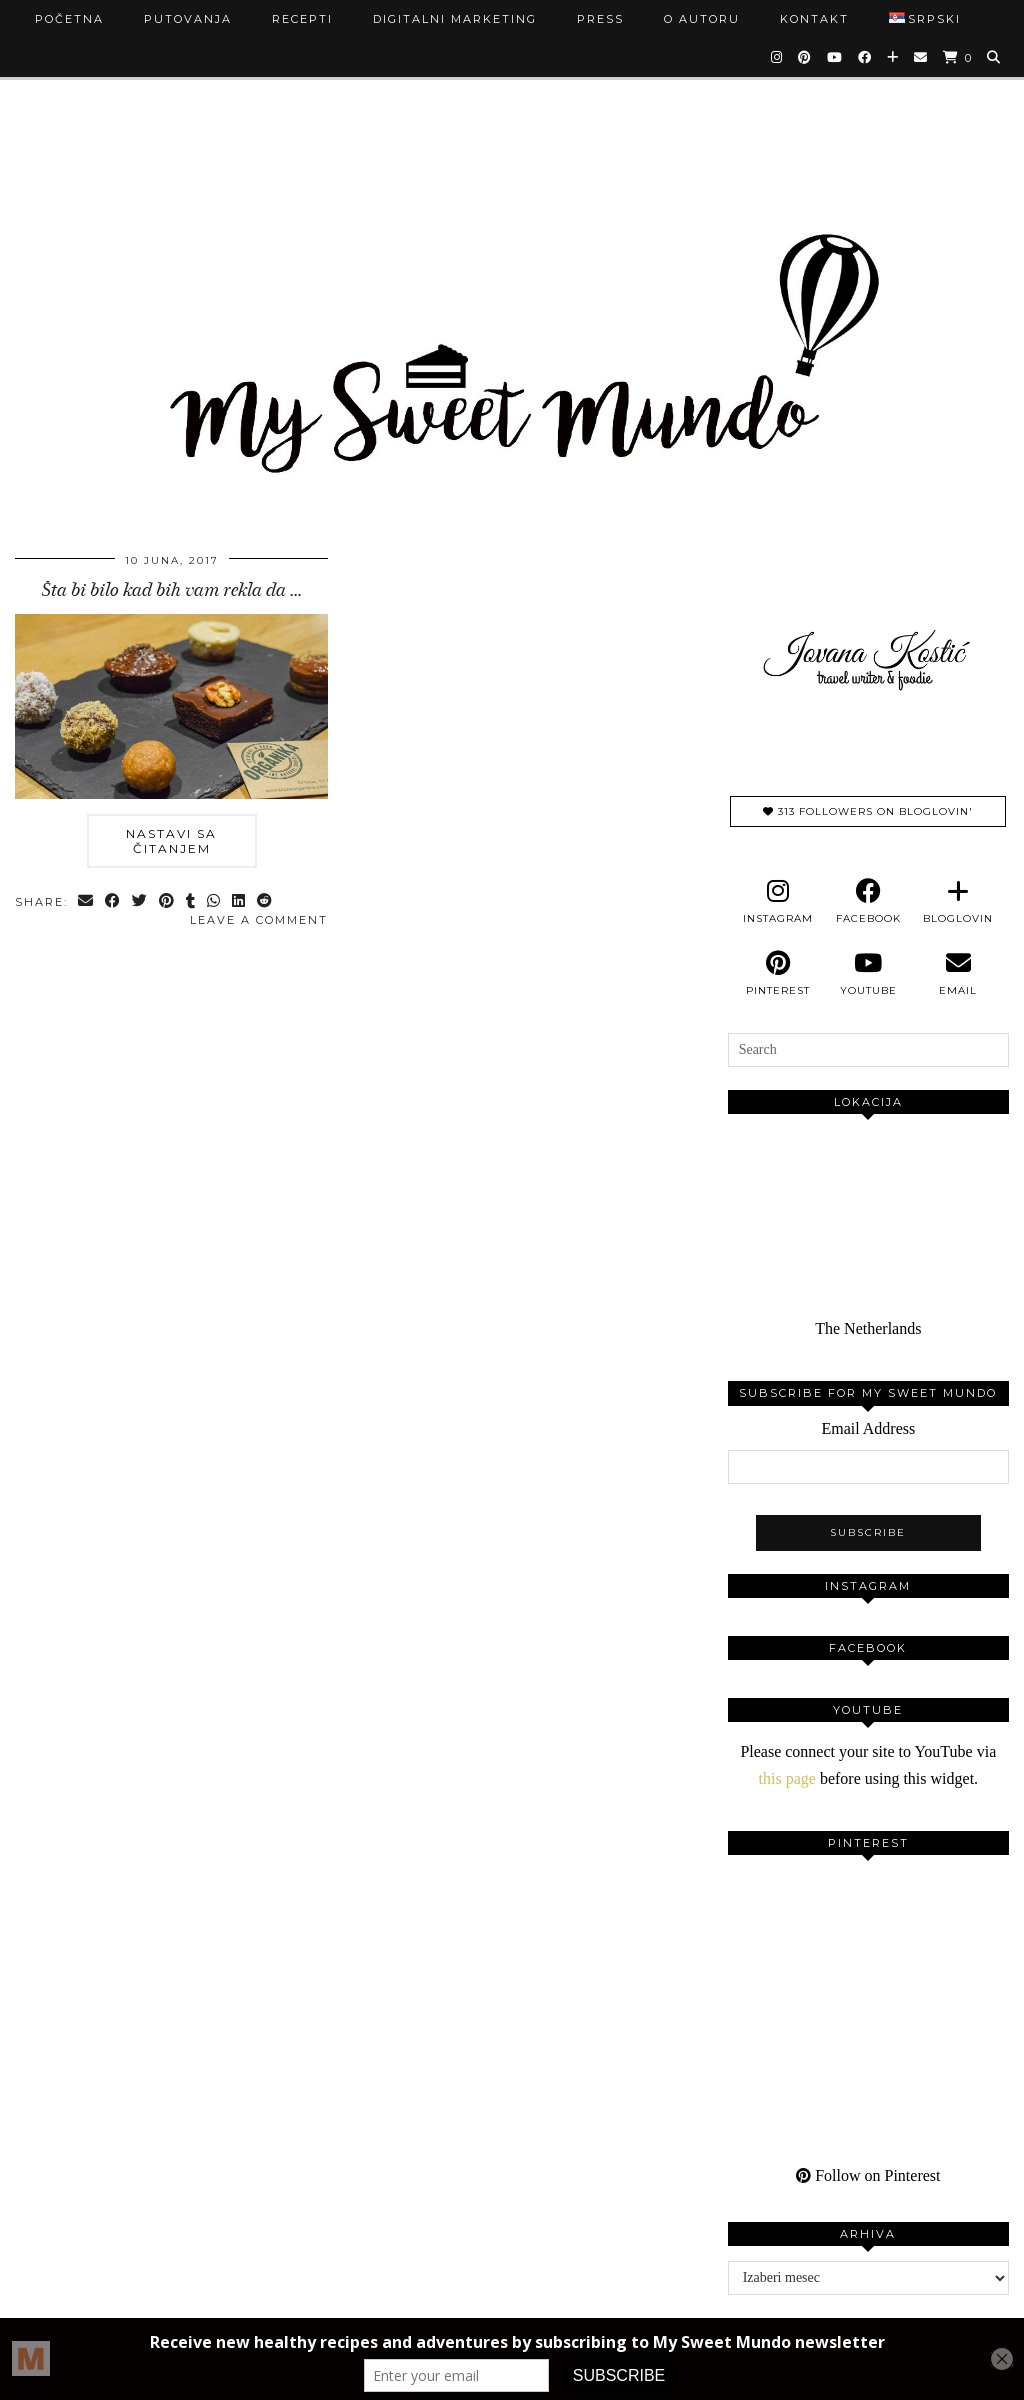  What do you see at coordinates (455, 19) in the screenshot?
I see `Digitalni marketing` at bounding box center [455, 19].